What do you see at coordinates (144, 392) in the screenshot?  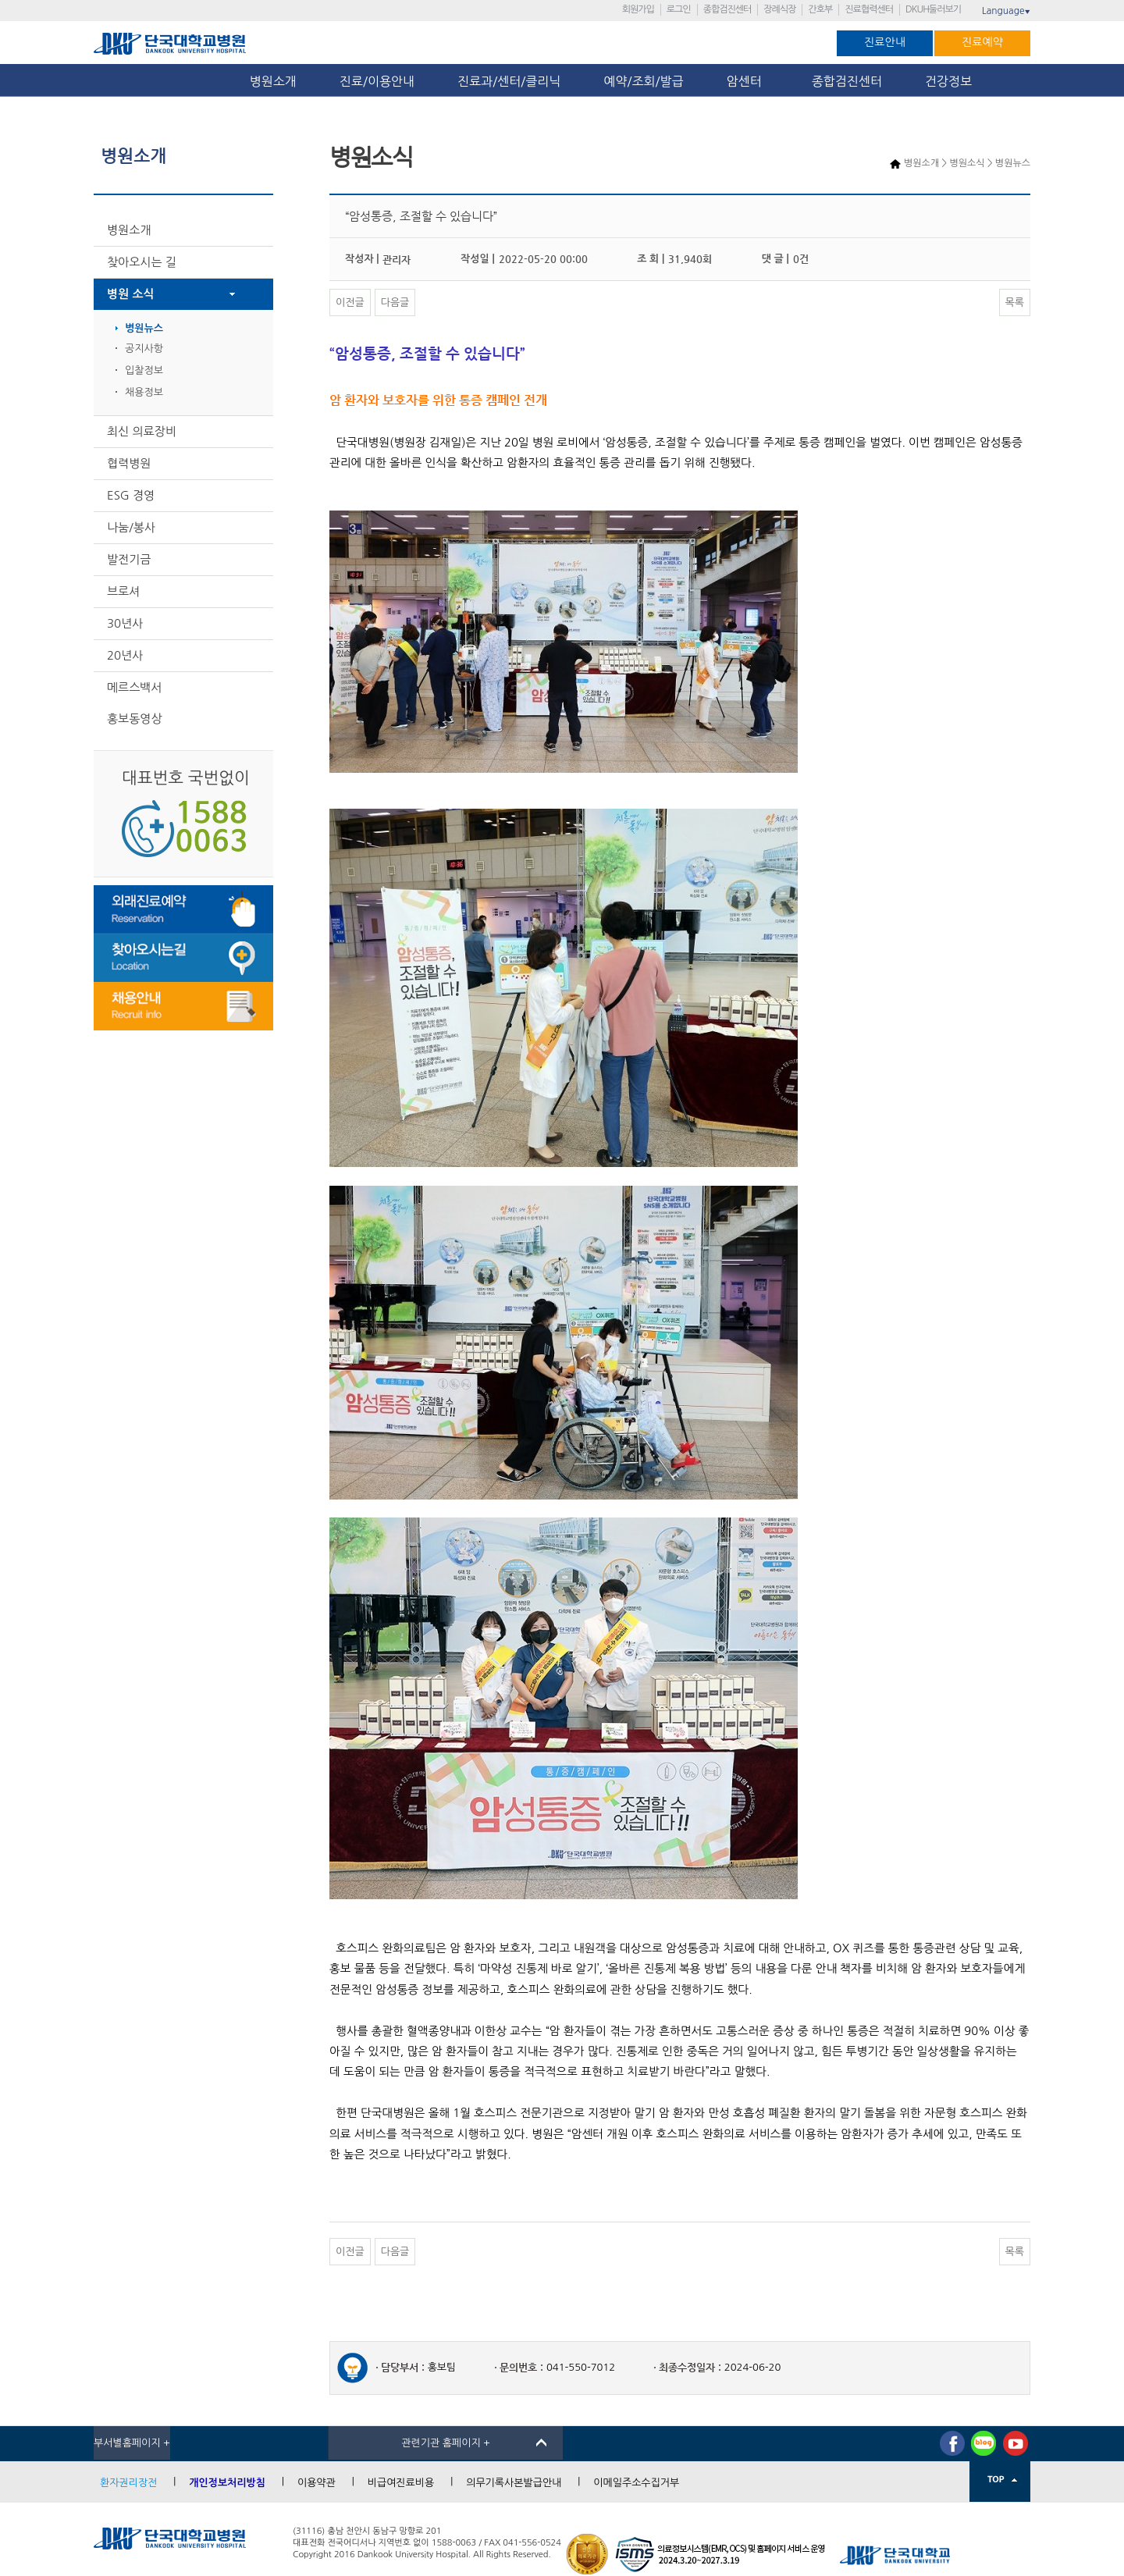 I see `채용정보` at bounding box center [144, 392].